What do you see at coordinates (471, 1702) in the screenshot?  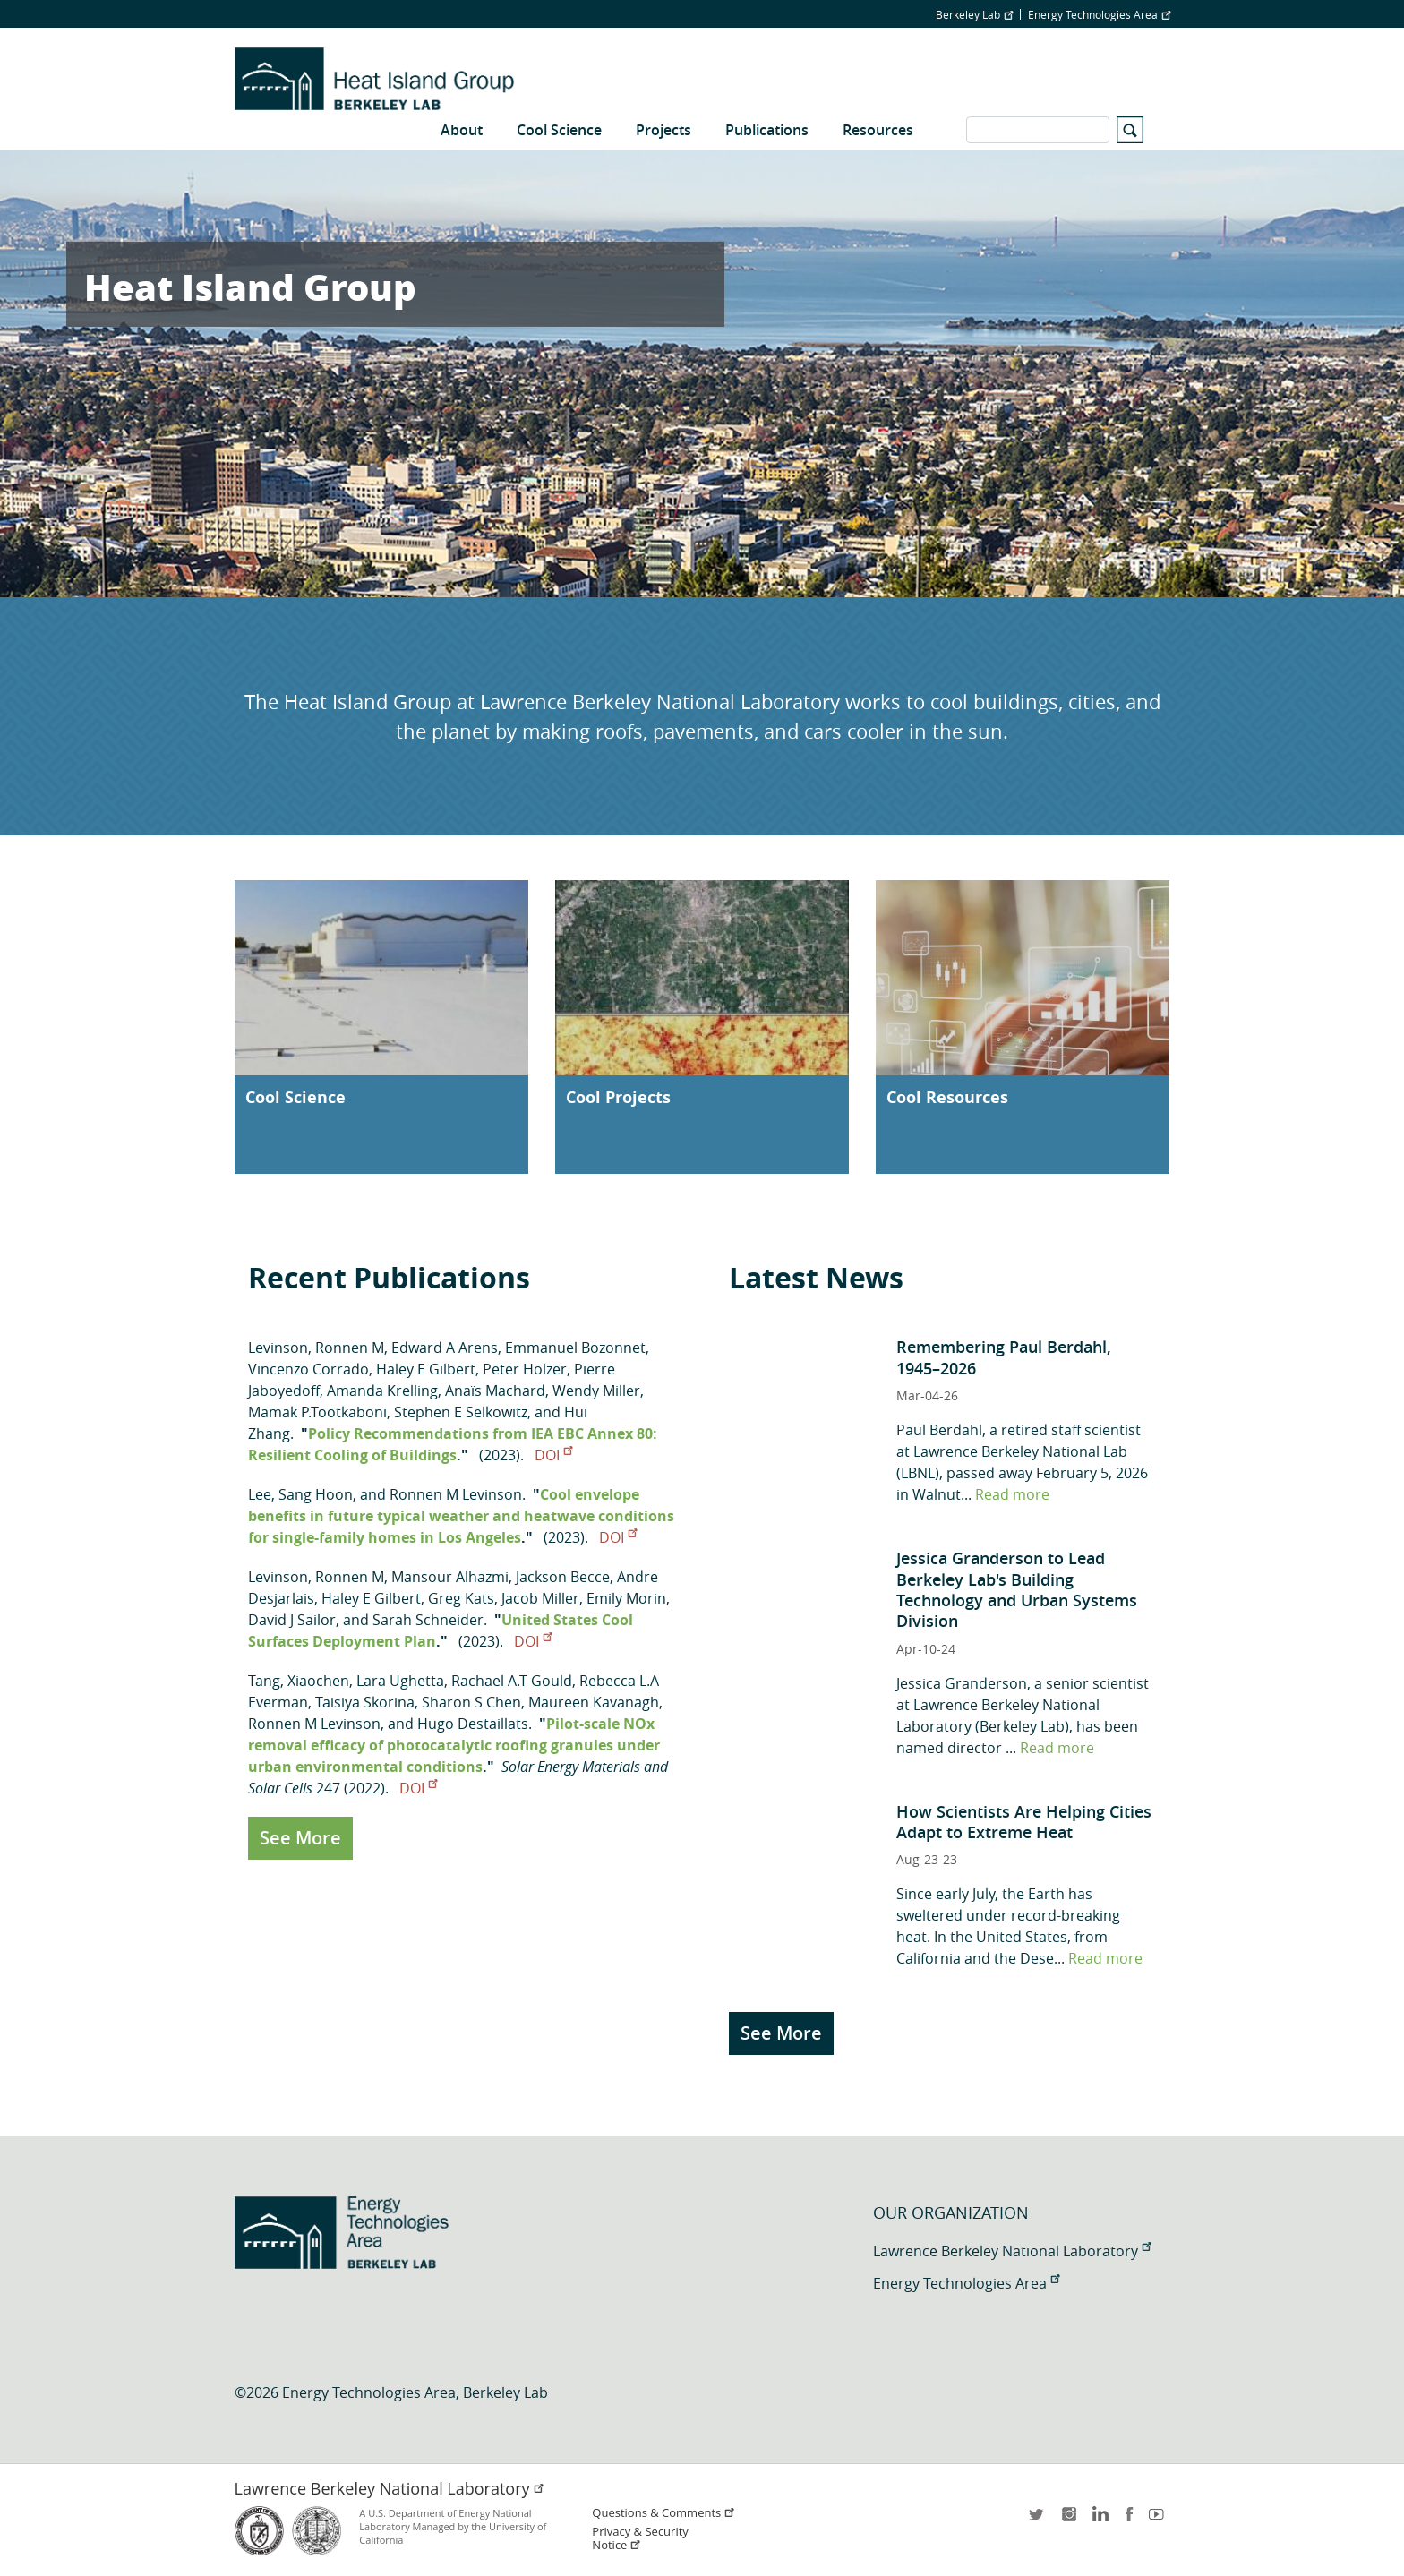 I see `Sharon S Chen` at bounding box center [471, 1702].